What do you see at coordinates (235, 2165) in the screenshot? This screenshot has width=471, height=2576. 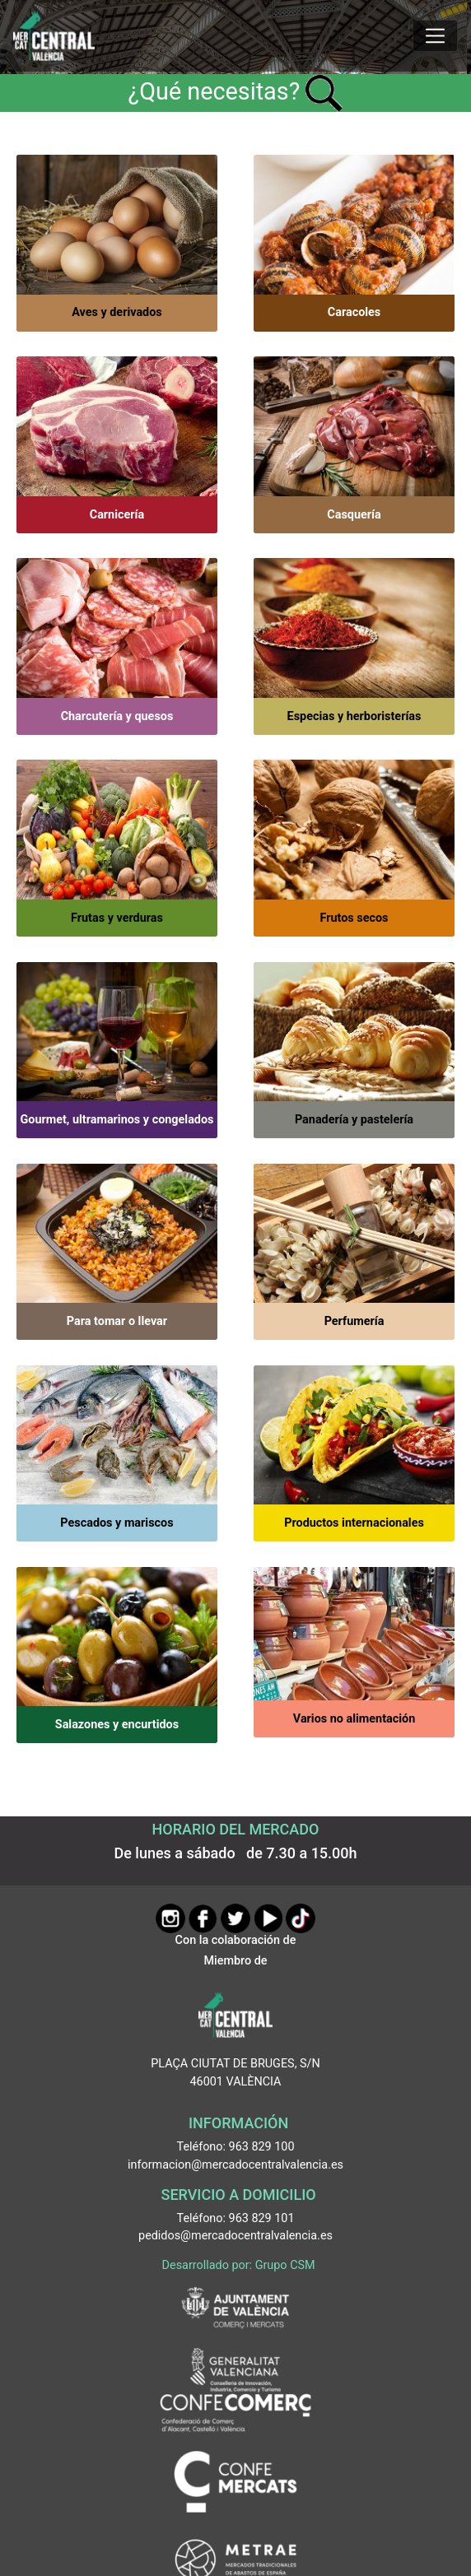 I see `informacion@mercadocentralvalencia.es` at bounding box center [235, 2165].